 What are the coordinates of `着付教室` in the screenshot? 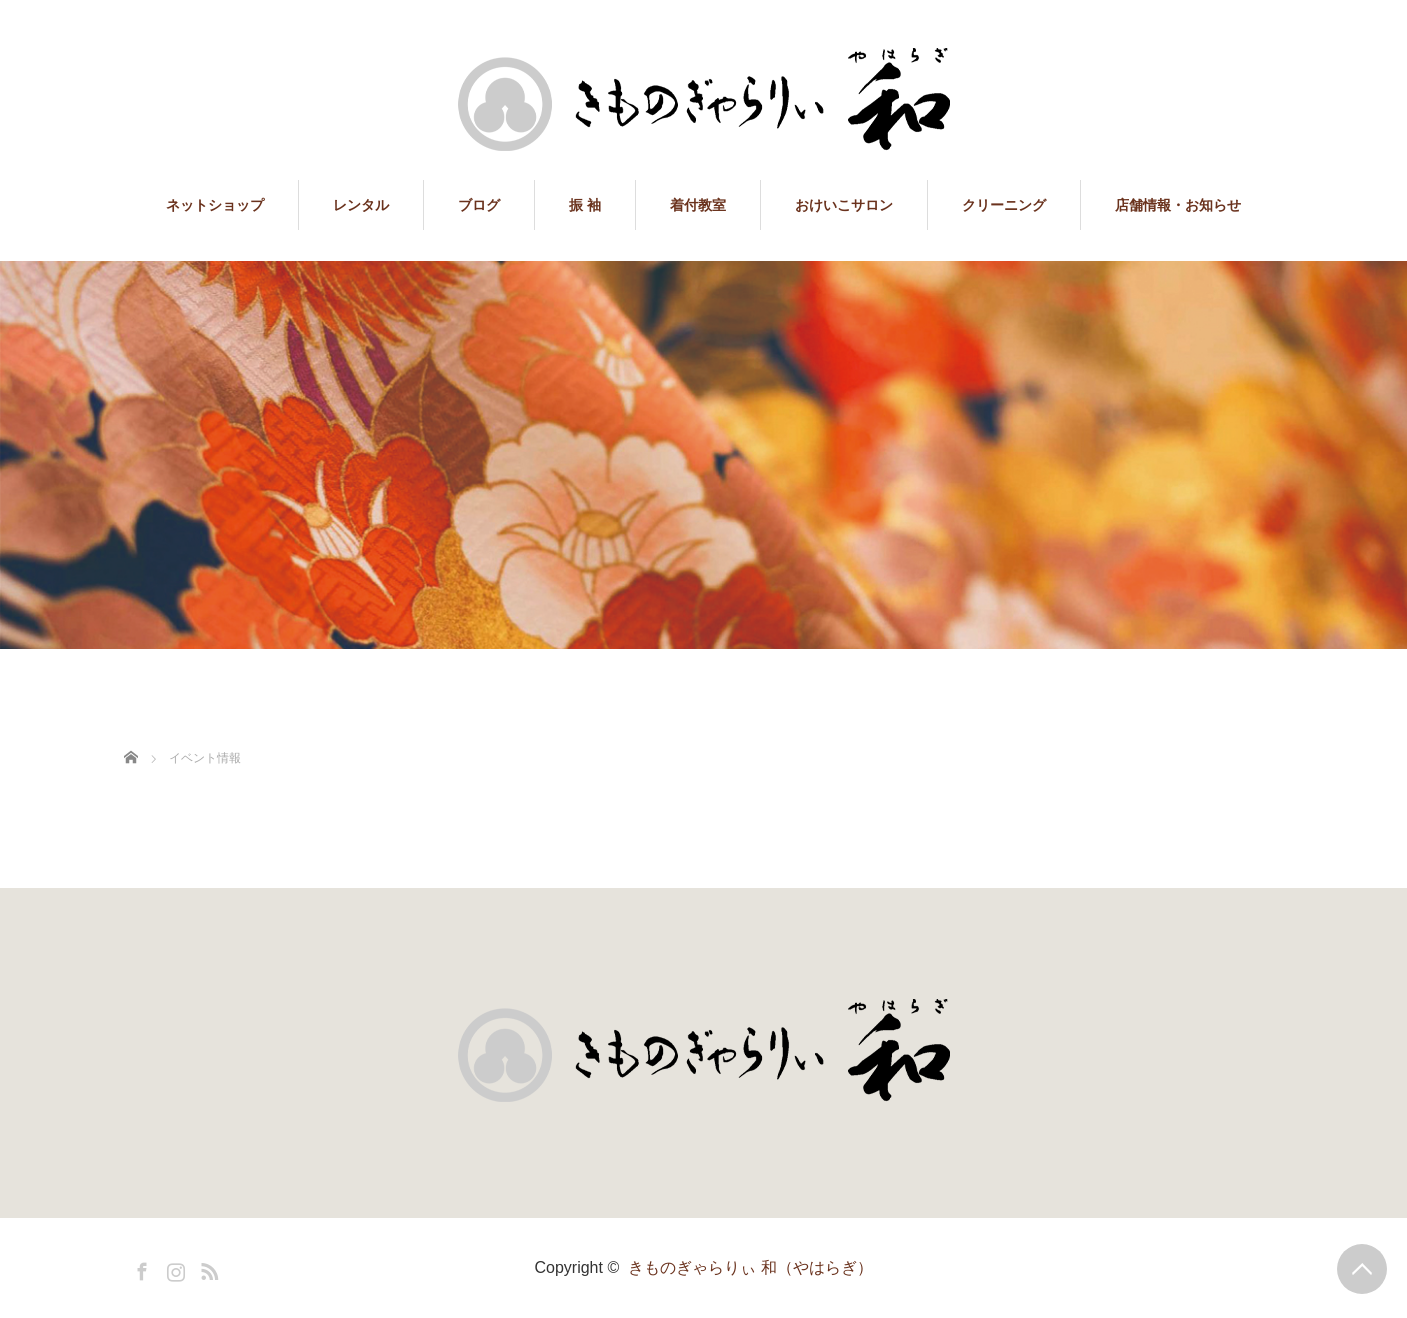 It's located at (698, 205).